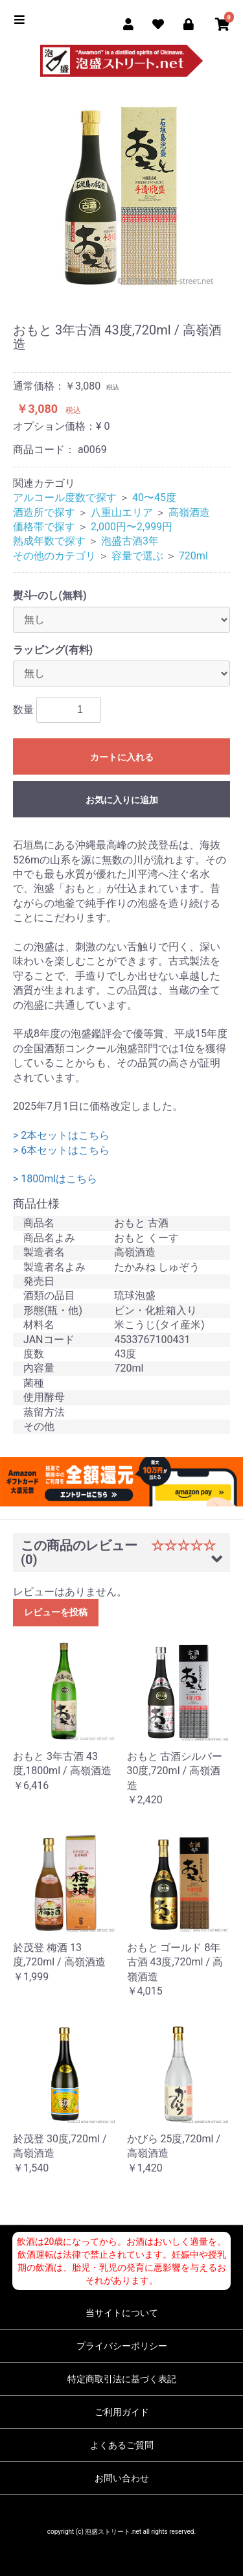 This screenshot has height=2576, width=243. Describe the element at coordinates (65, 497) in the screenshot. I see `アルコール度数で探す` at that location.